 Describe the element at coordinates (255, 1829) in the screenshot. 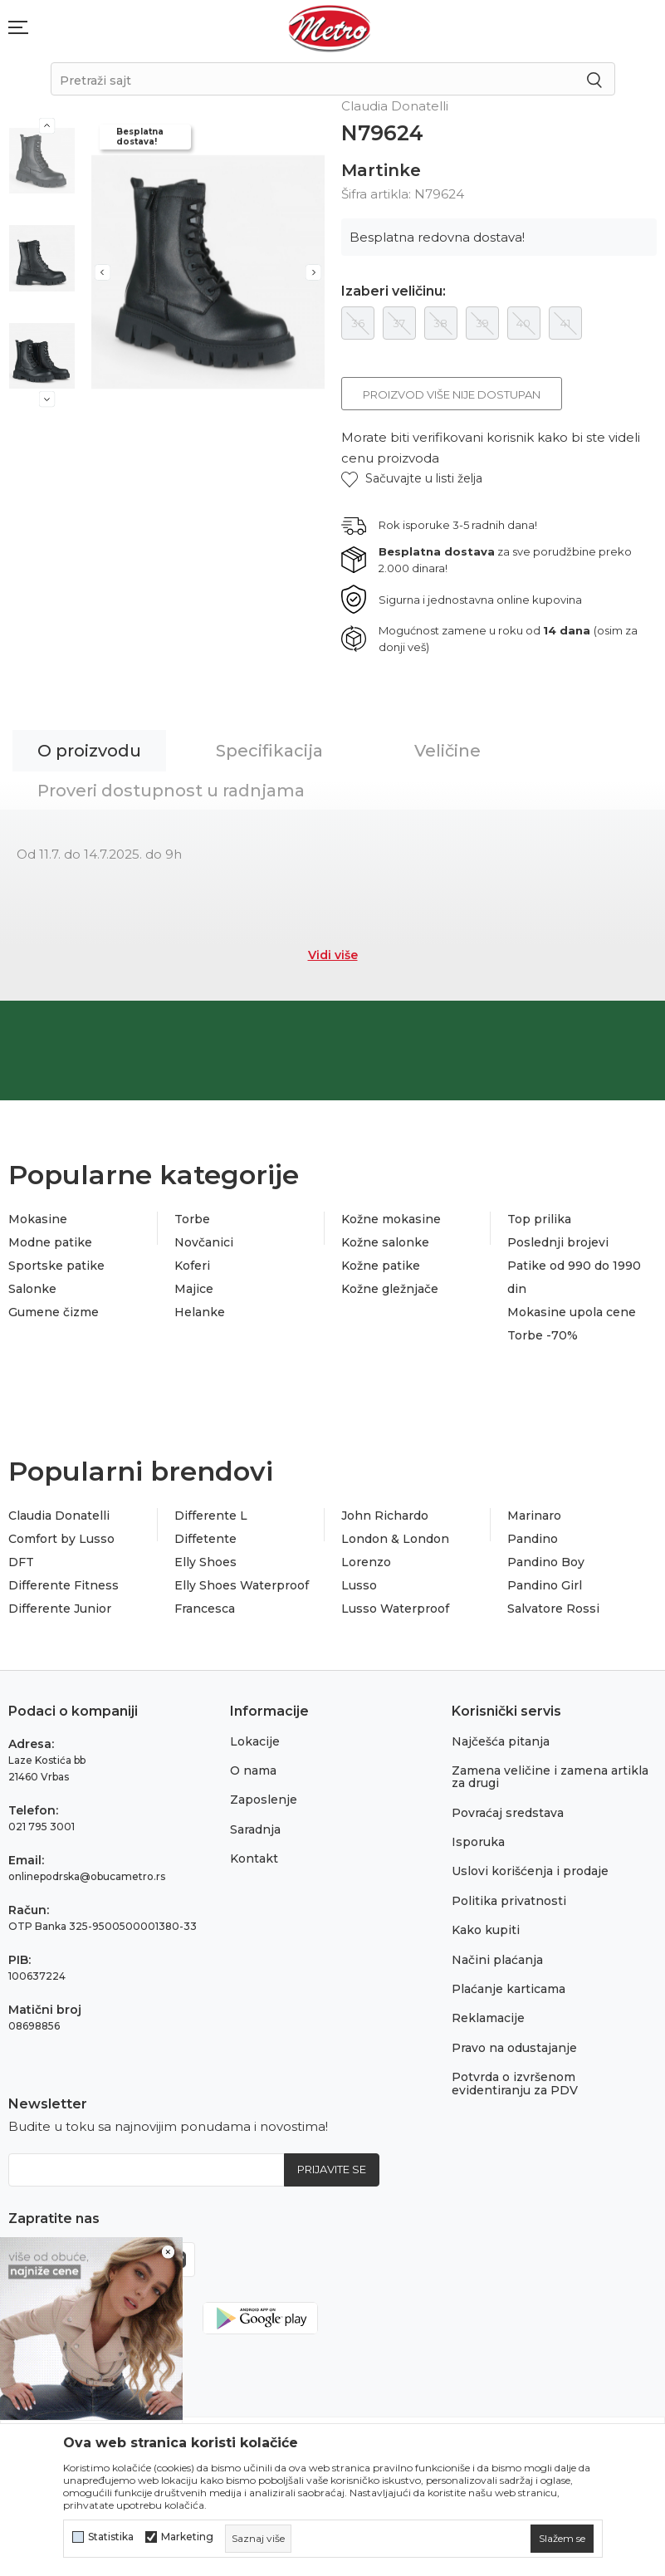

I see `Saradnja` at that location.